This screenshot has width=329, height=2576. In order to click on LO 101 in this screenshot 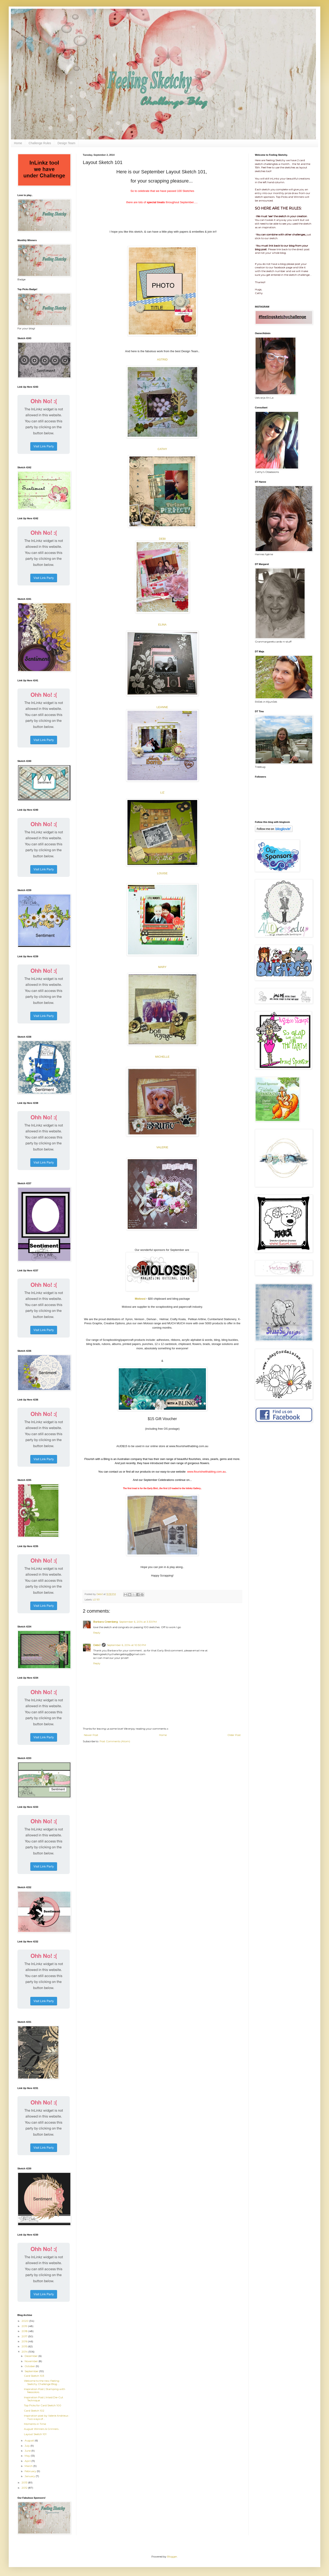, I will do `click(96, 1599)`.